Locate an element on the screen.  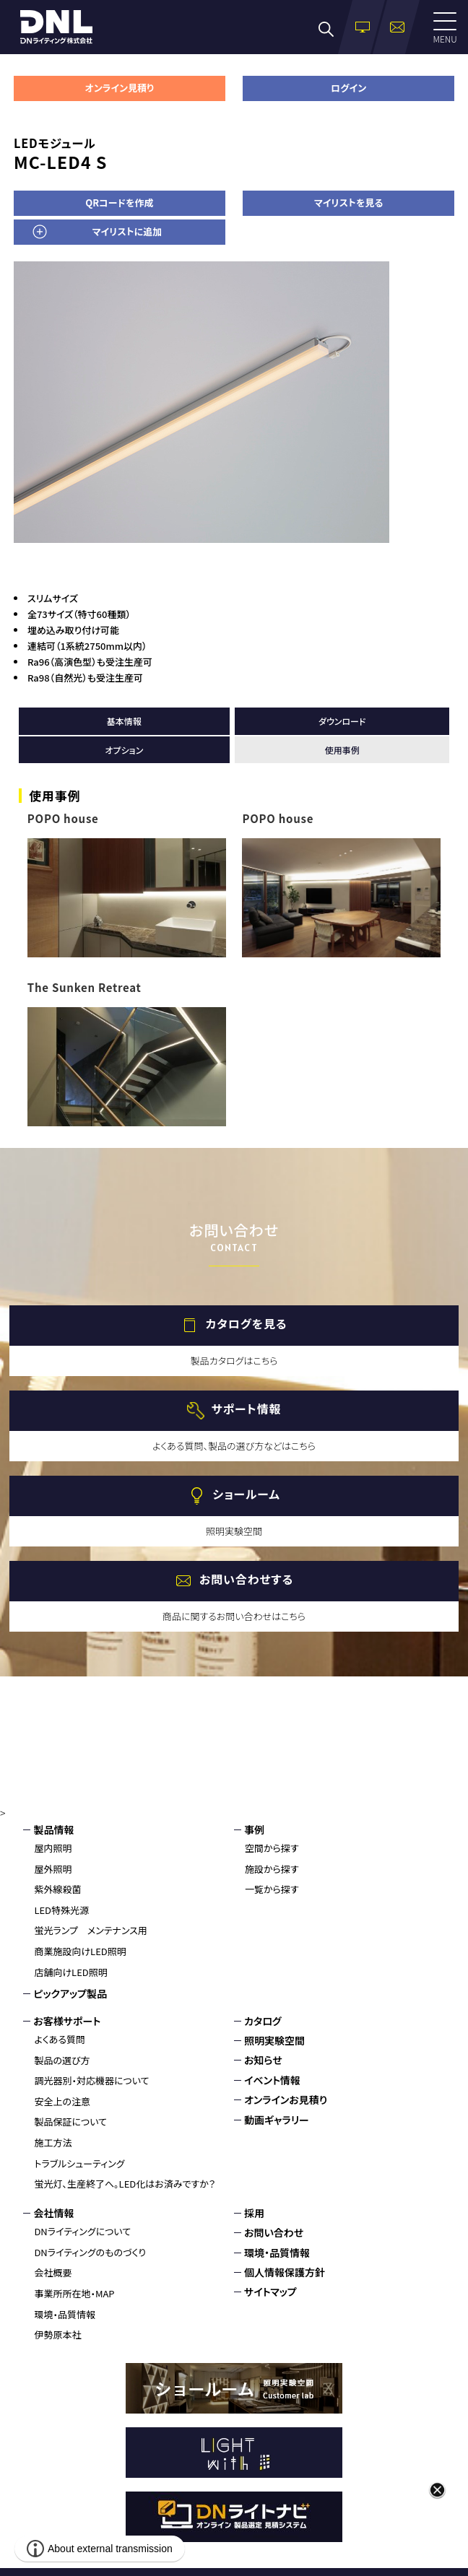
イベント情報 is located at coordinates (272, 2080).